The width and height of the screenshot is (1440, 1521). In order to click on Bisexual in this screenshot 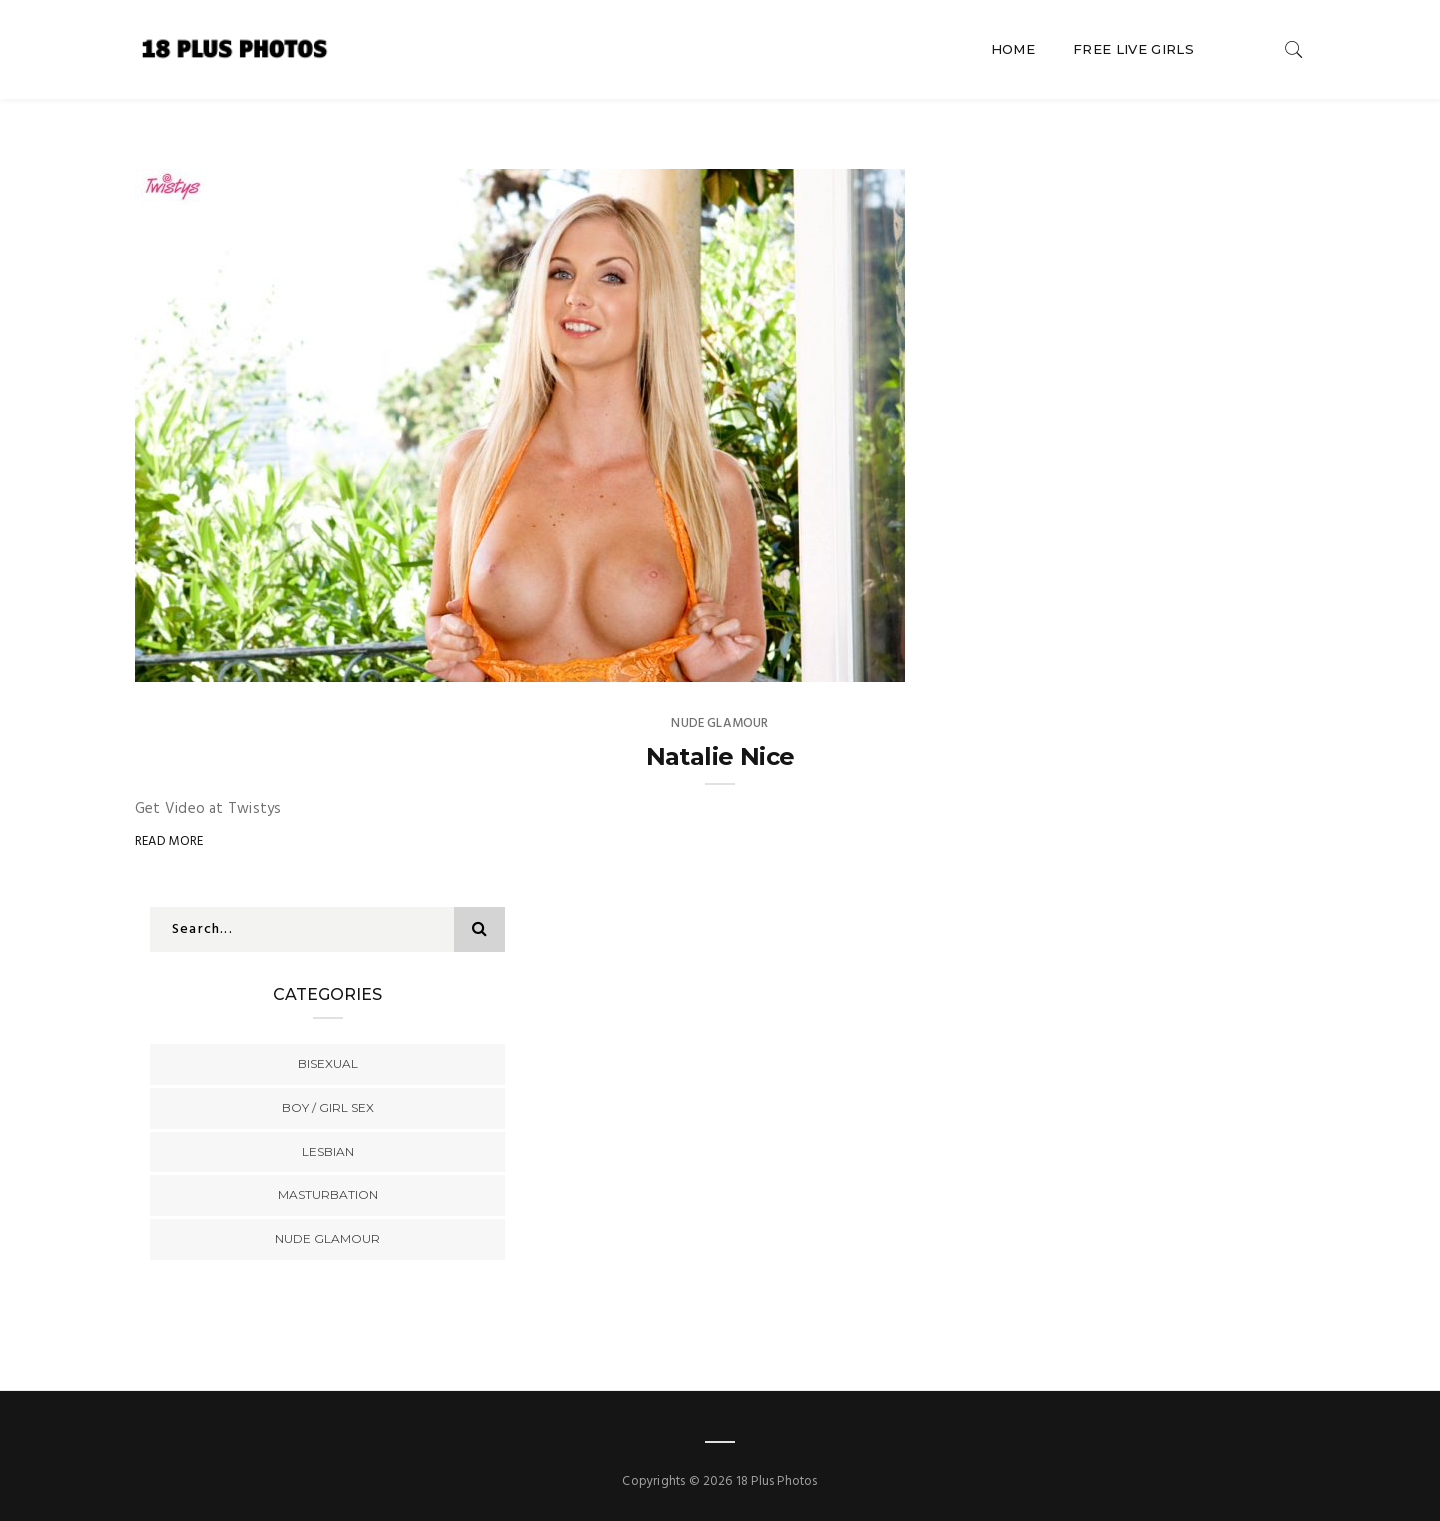, I will do `click(328, 1063)`.